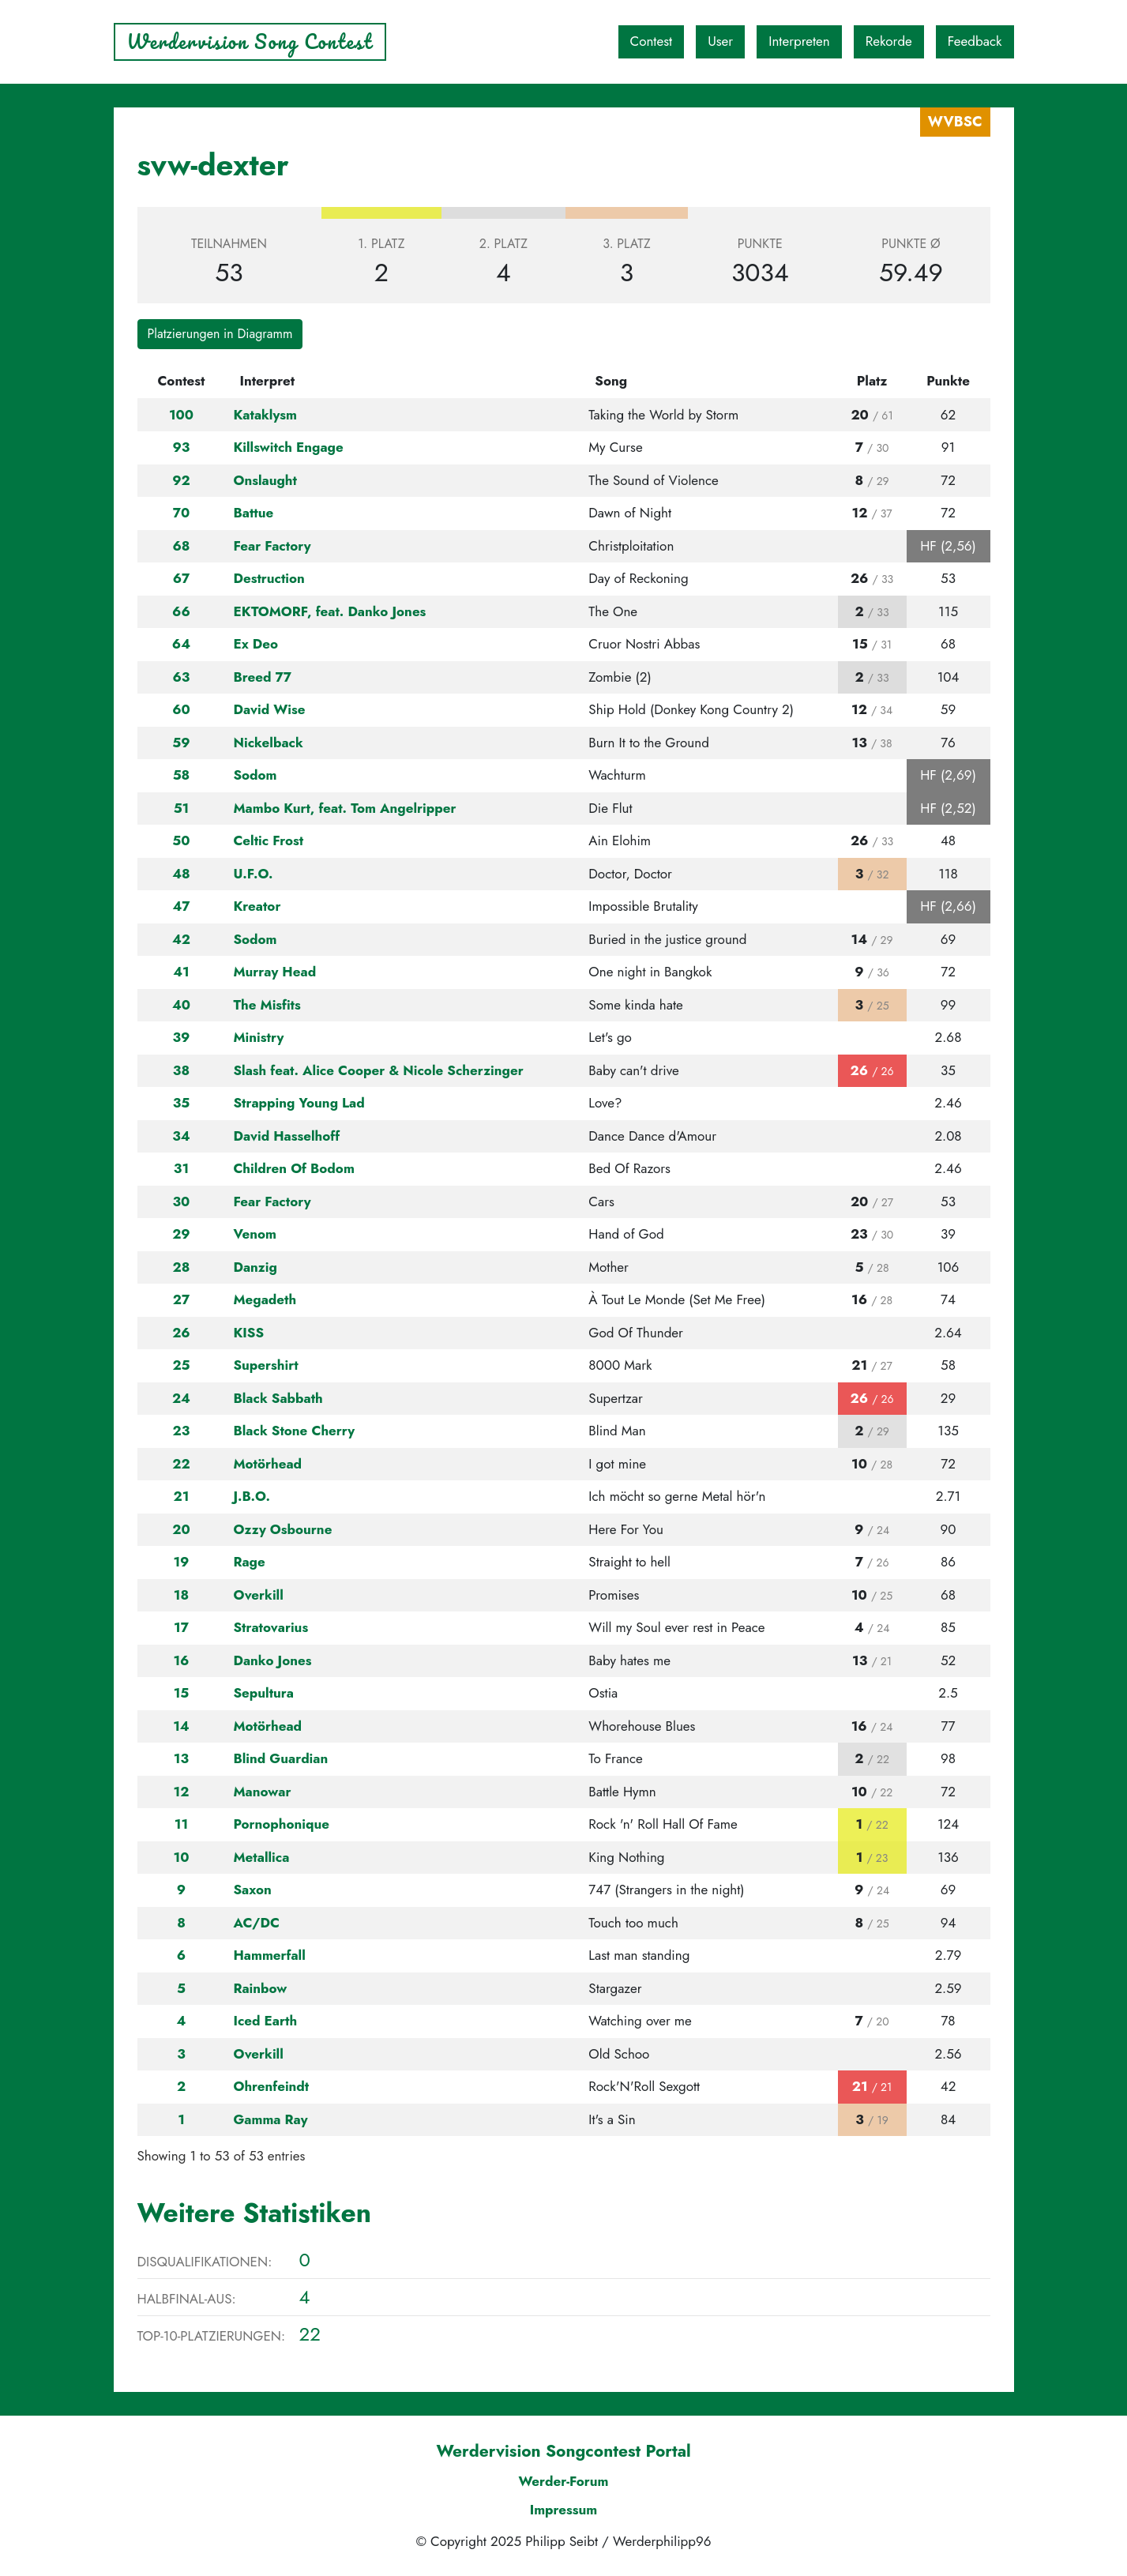 The image size is (1127, 2576). I want to click on Danko Jones, so click(272, 1660).